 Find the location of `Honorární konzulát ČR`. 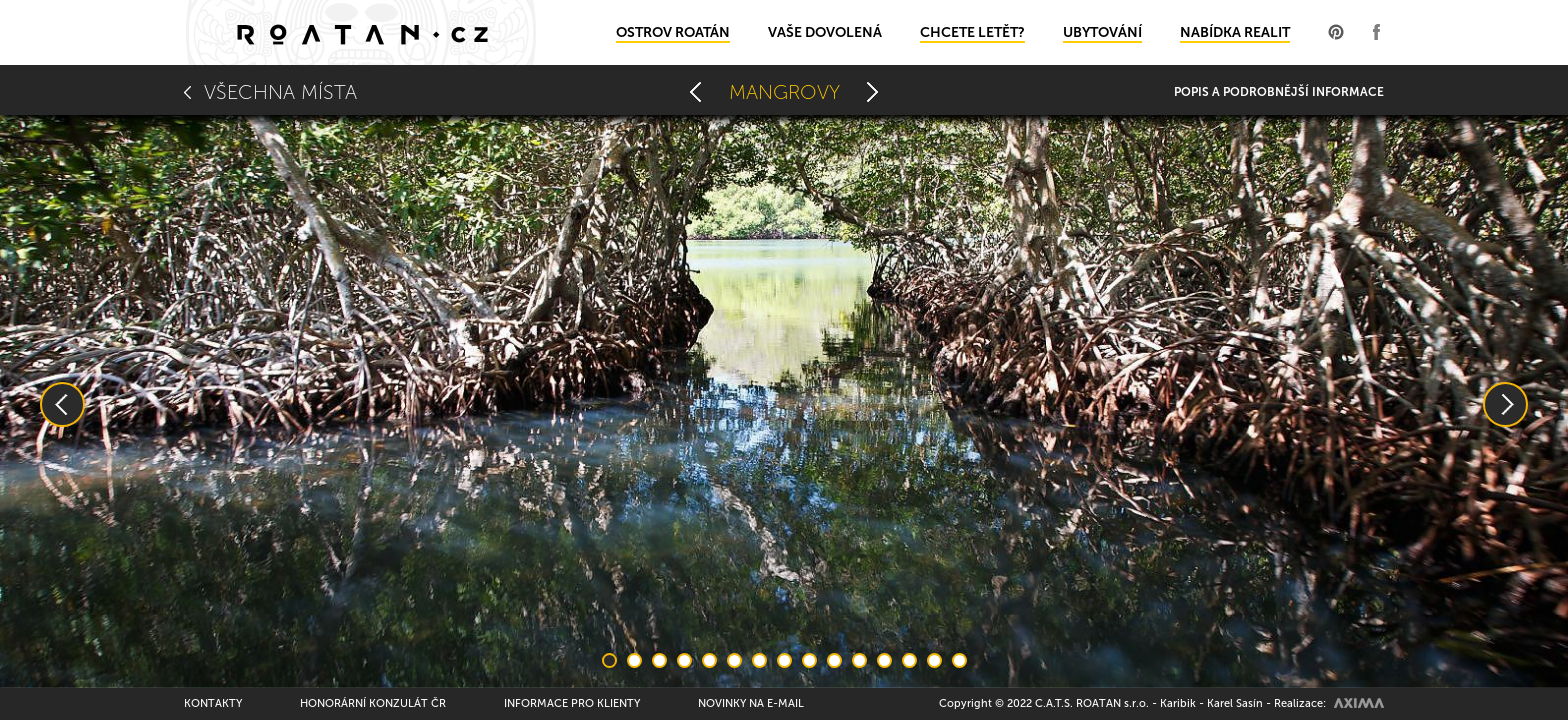

Honorární konzulát ČR is located at coordinates (373, 703).